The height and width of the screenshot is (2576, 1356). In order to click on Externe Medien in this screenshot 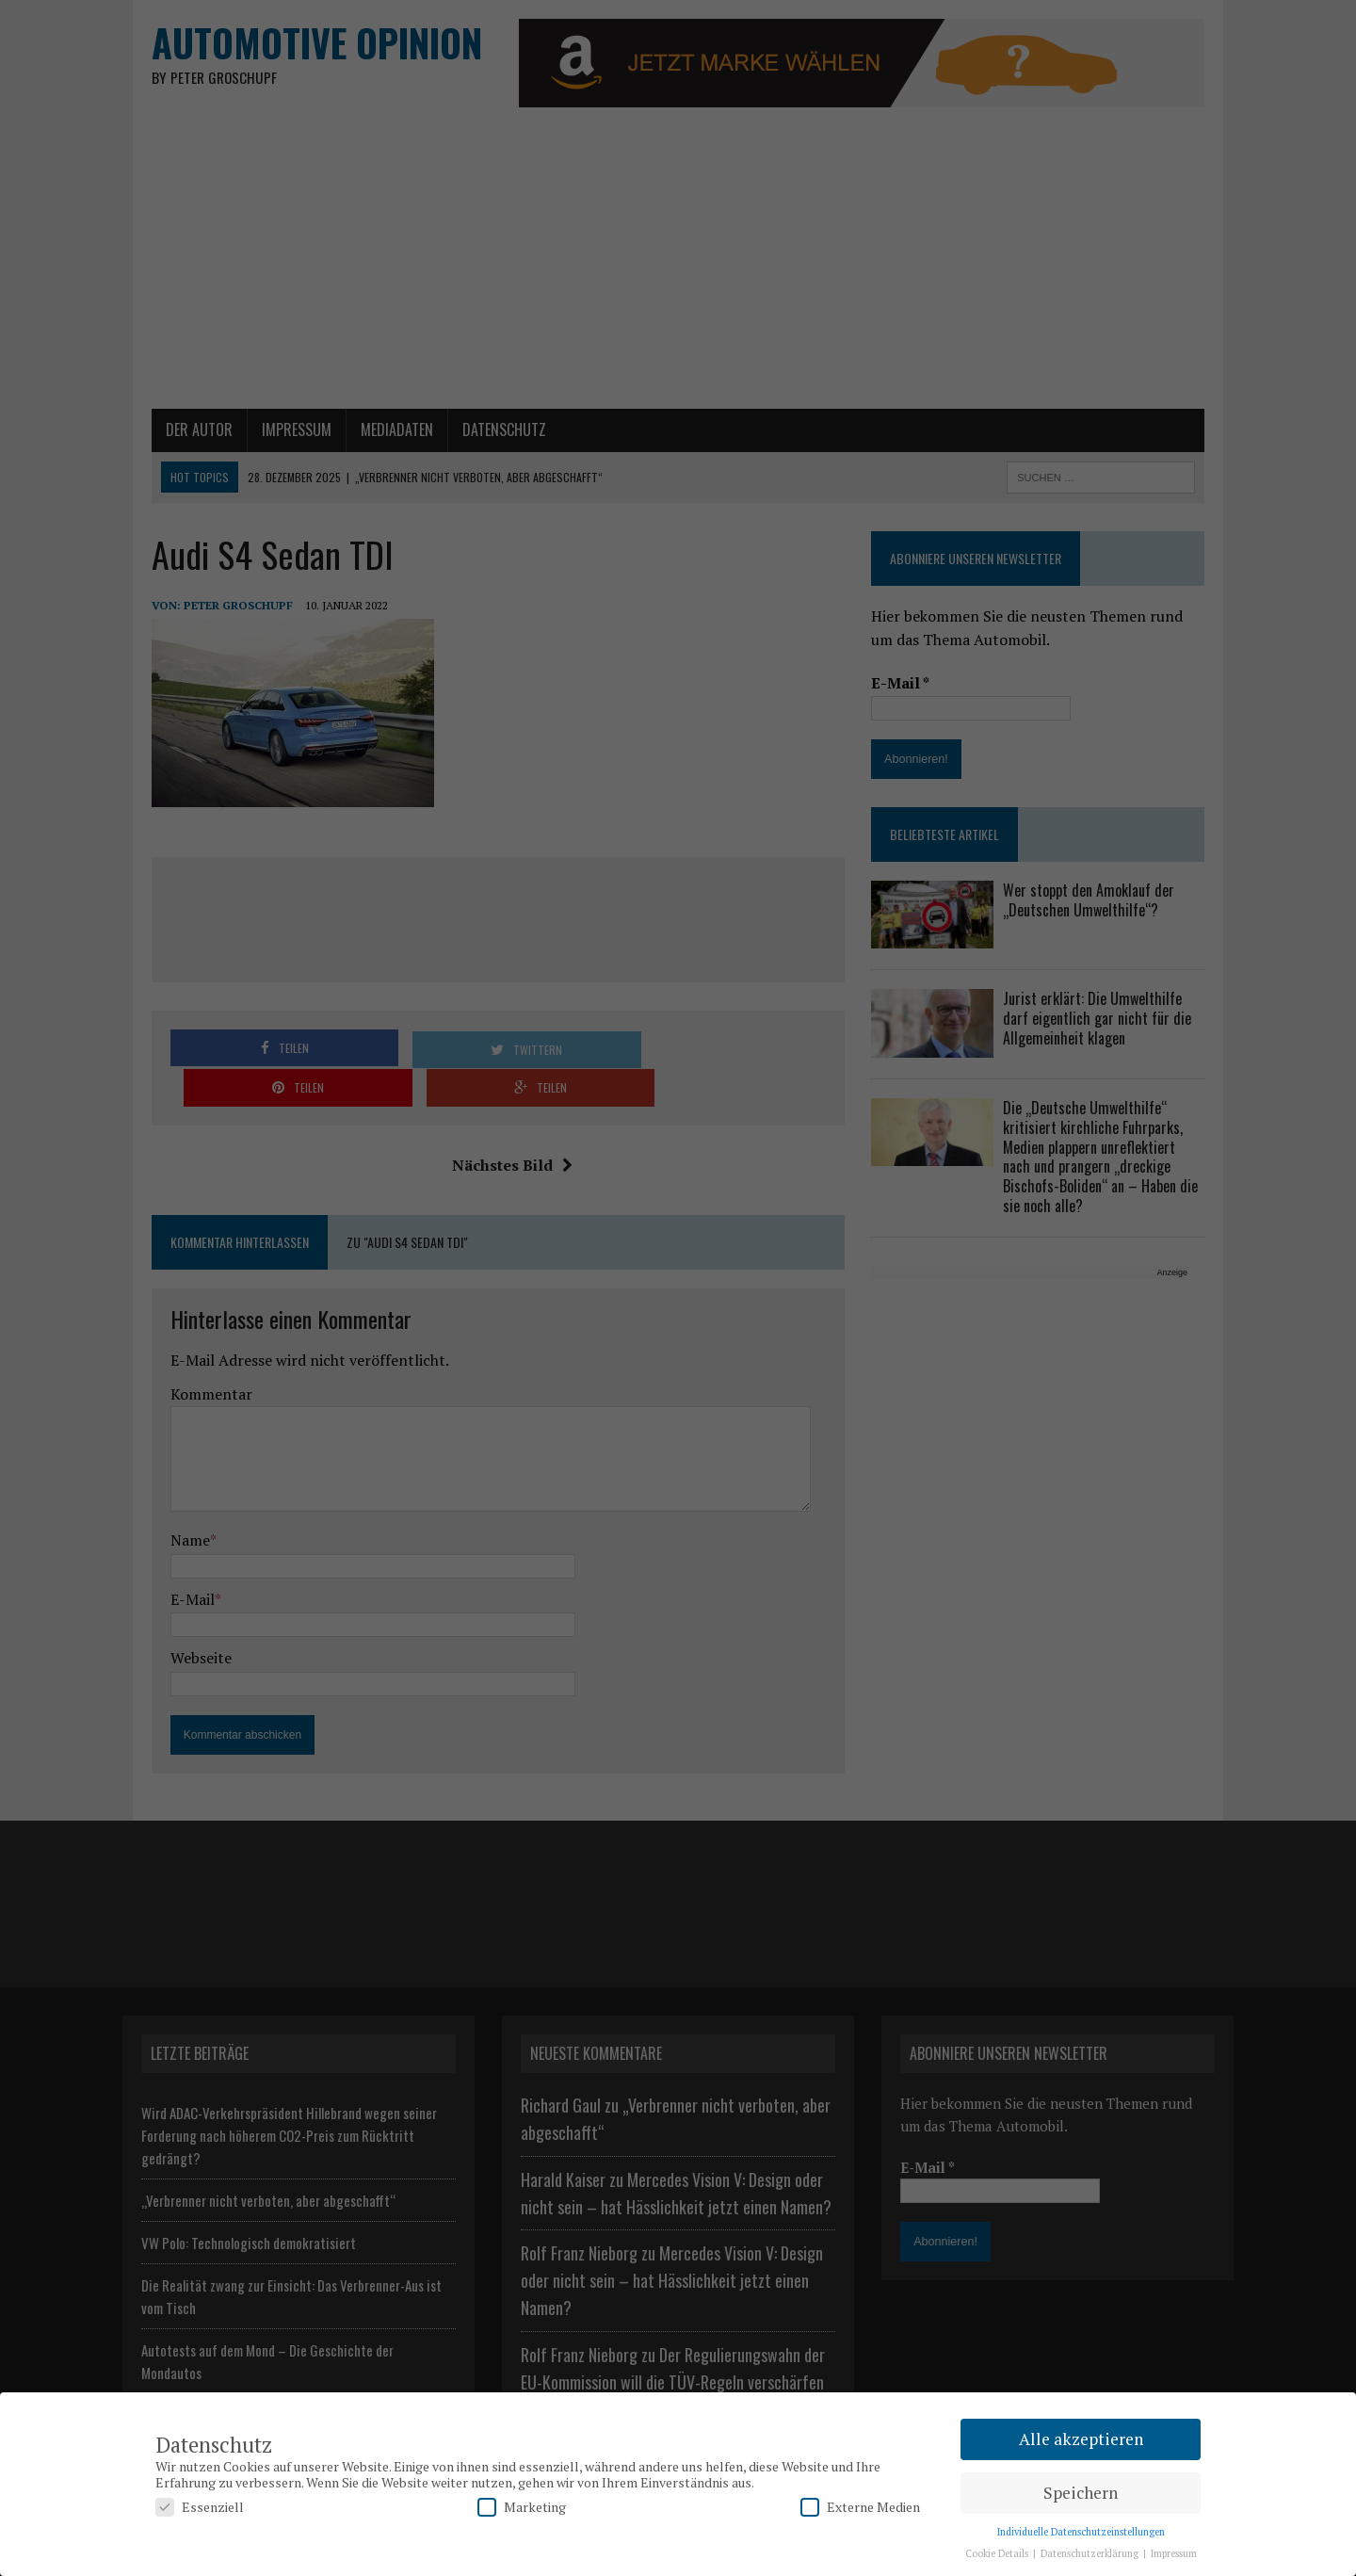, I will do `click(860, 2507)`.